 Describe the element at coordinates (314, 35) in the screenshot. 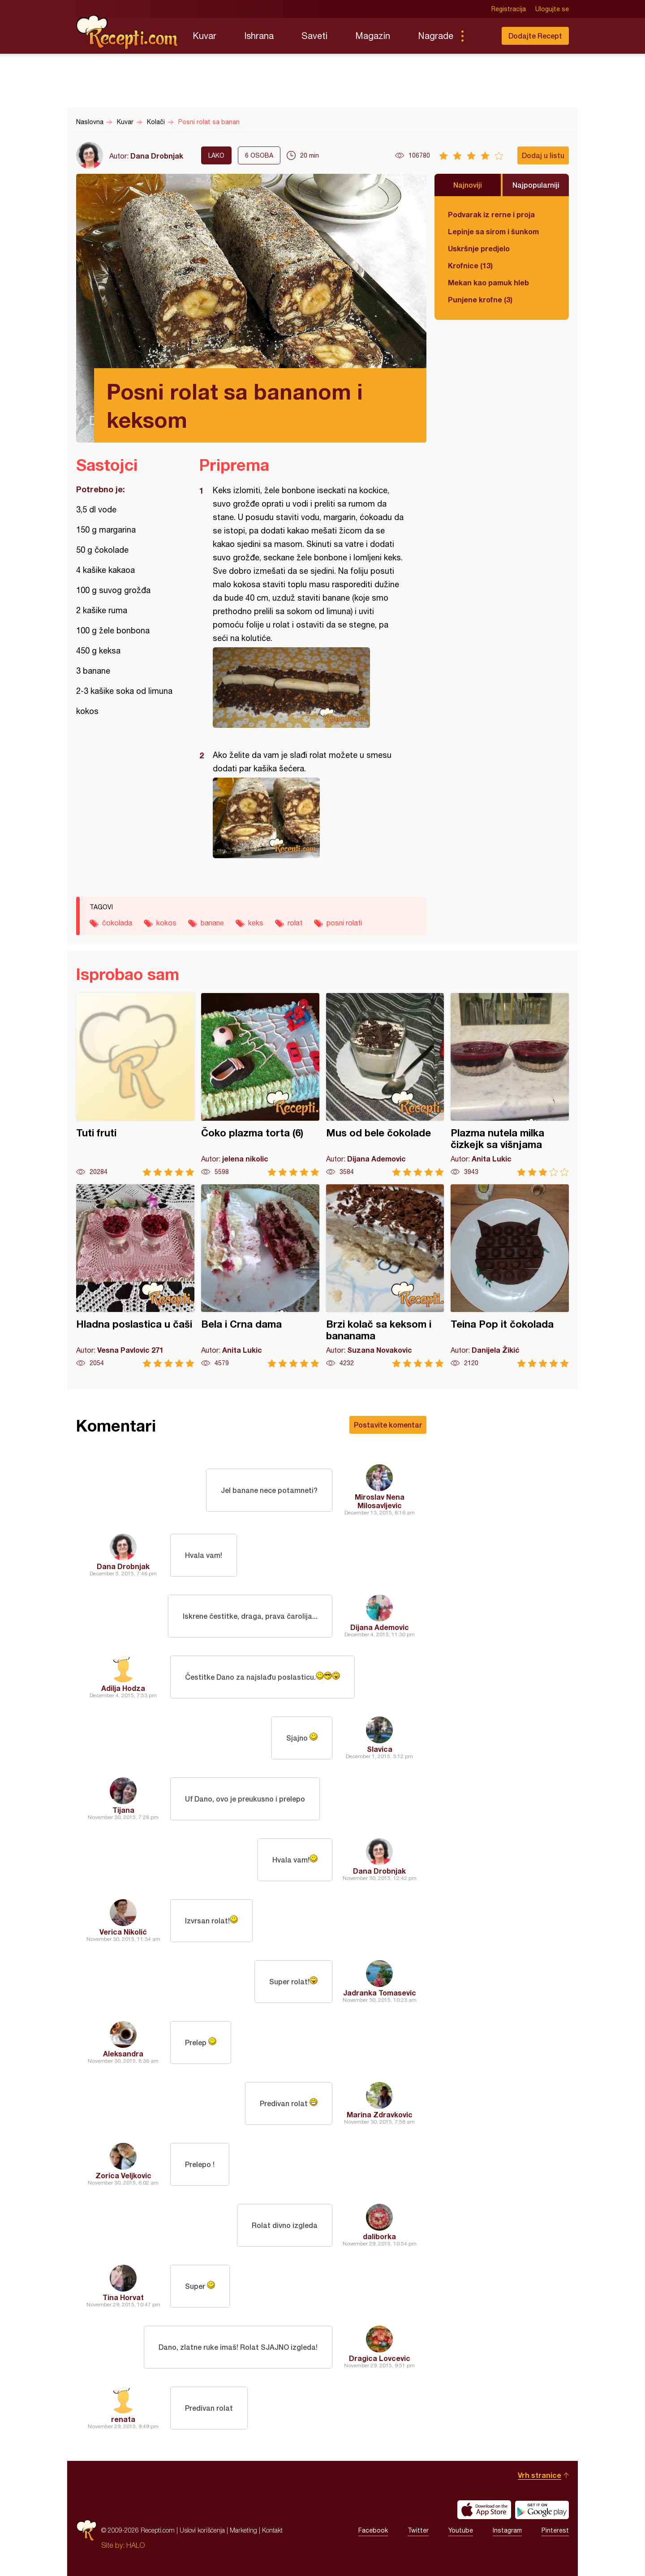

I see `Saveti` at that location.